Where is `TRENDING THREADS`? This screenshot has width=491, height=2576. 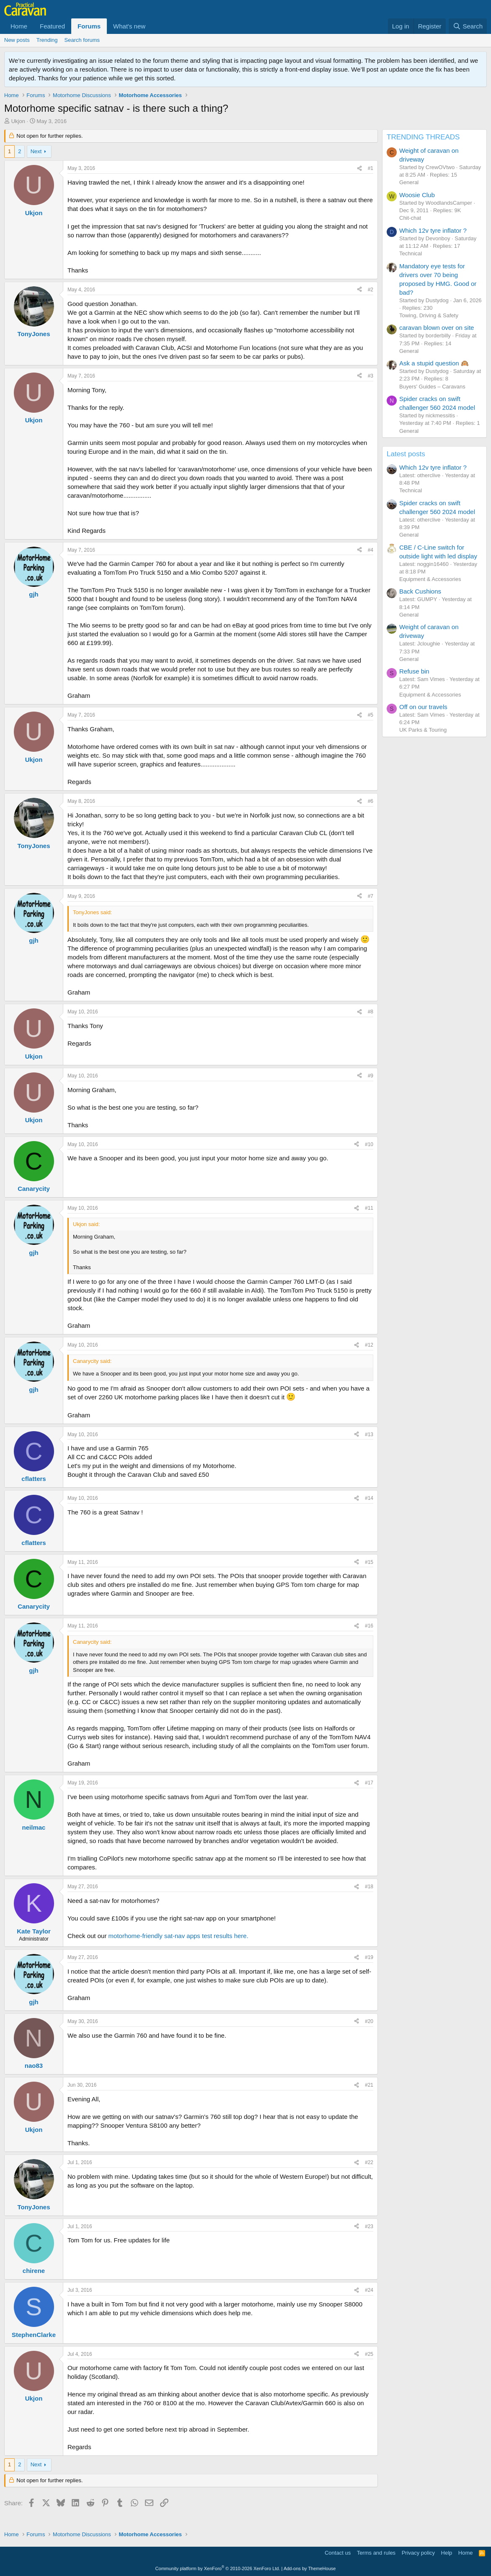
TRENDING THREADS is located at coordinates (423, 137).